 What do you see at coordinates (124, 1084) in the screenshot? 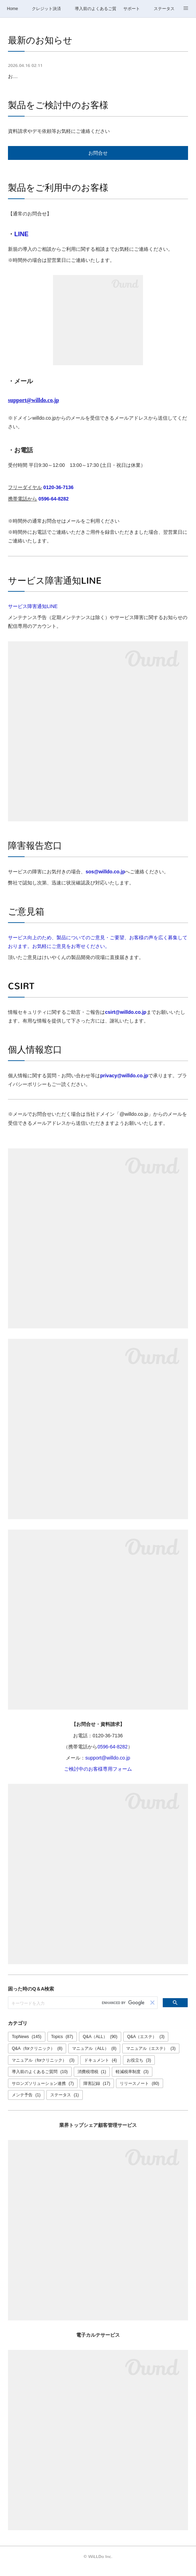
I see `privacy@willdo.co.jp` at bounding box center [124, 1084].